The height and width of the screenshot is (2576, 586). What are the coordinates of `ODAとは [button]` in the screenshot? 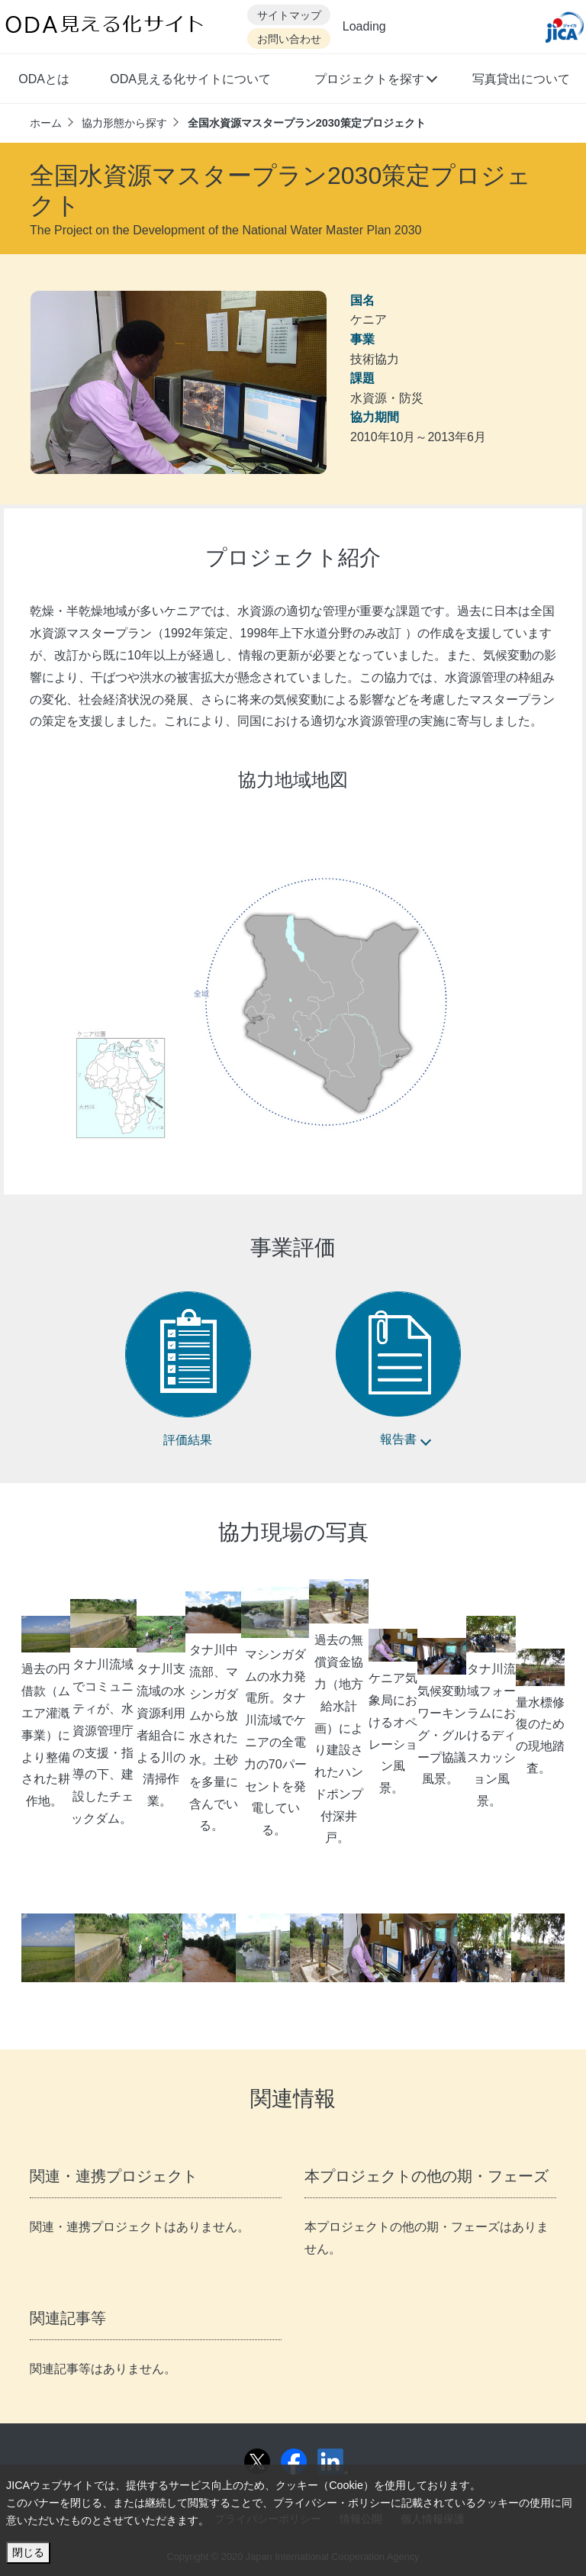 It's located at (43, 79).